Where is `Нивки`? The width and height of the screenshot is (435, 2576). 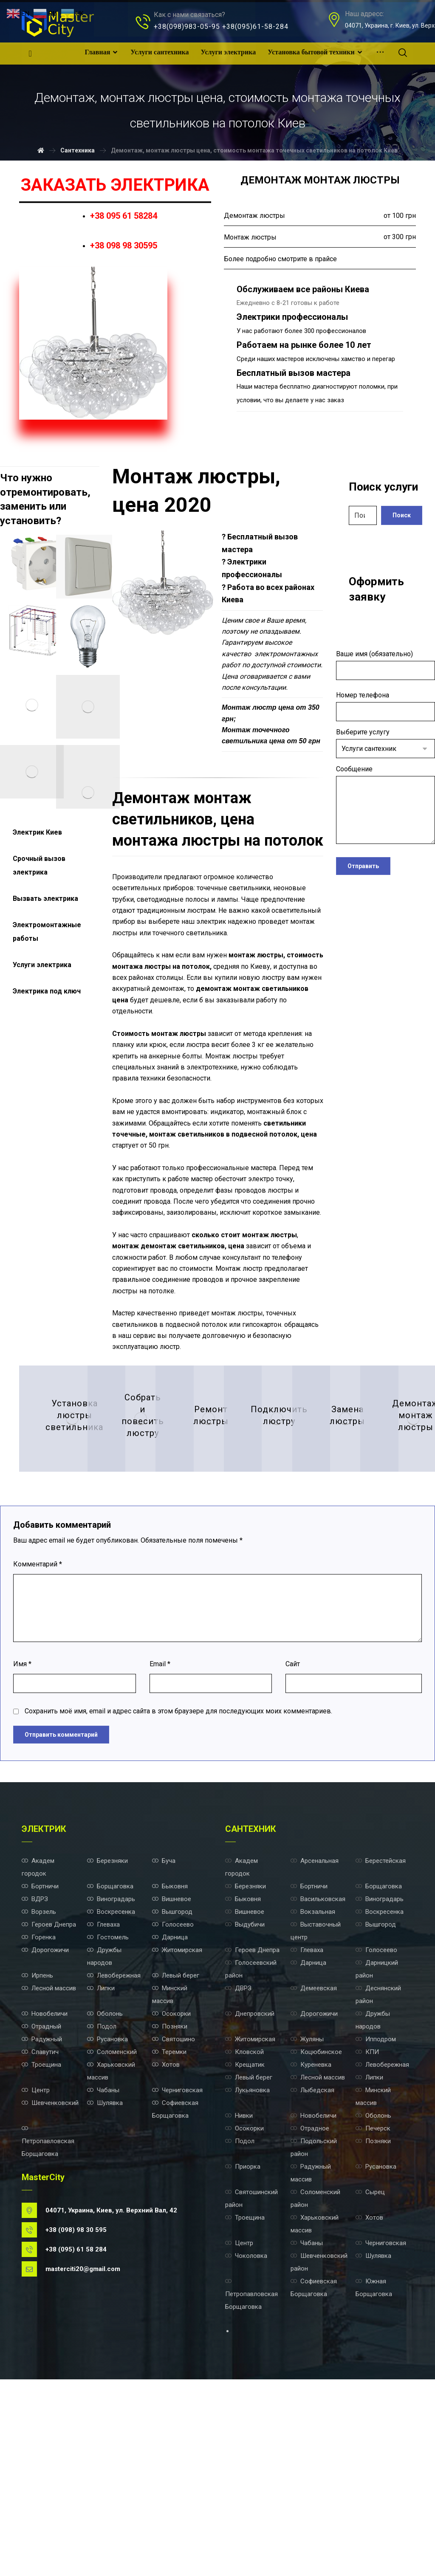 Нивки is located at coordinates (239, 2296).